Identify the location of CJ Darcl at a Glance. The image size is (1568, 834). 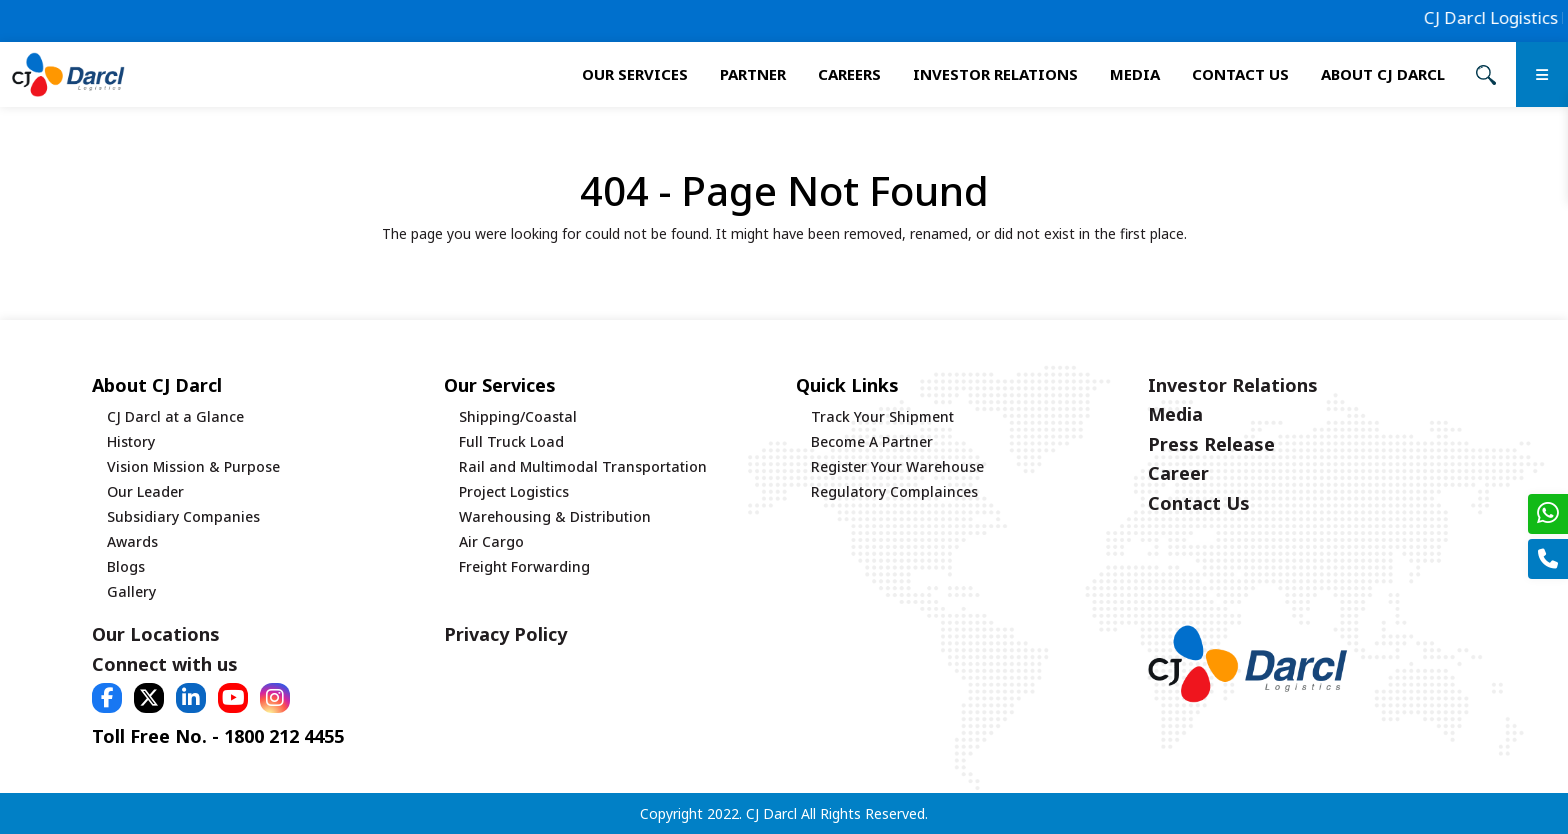
(175, 416).